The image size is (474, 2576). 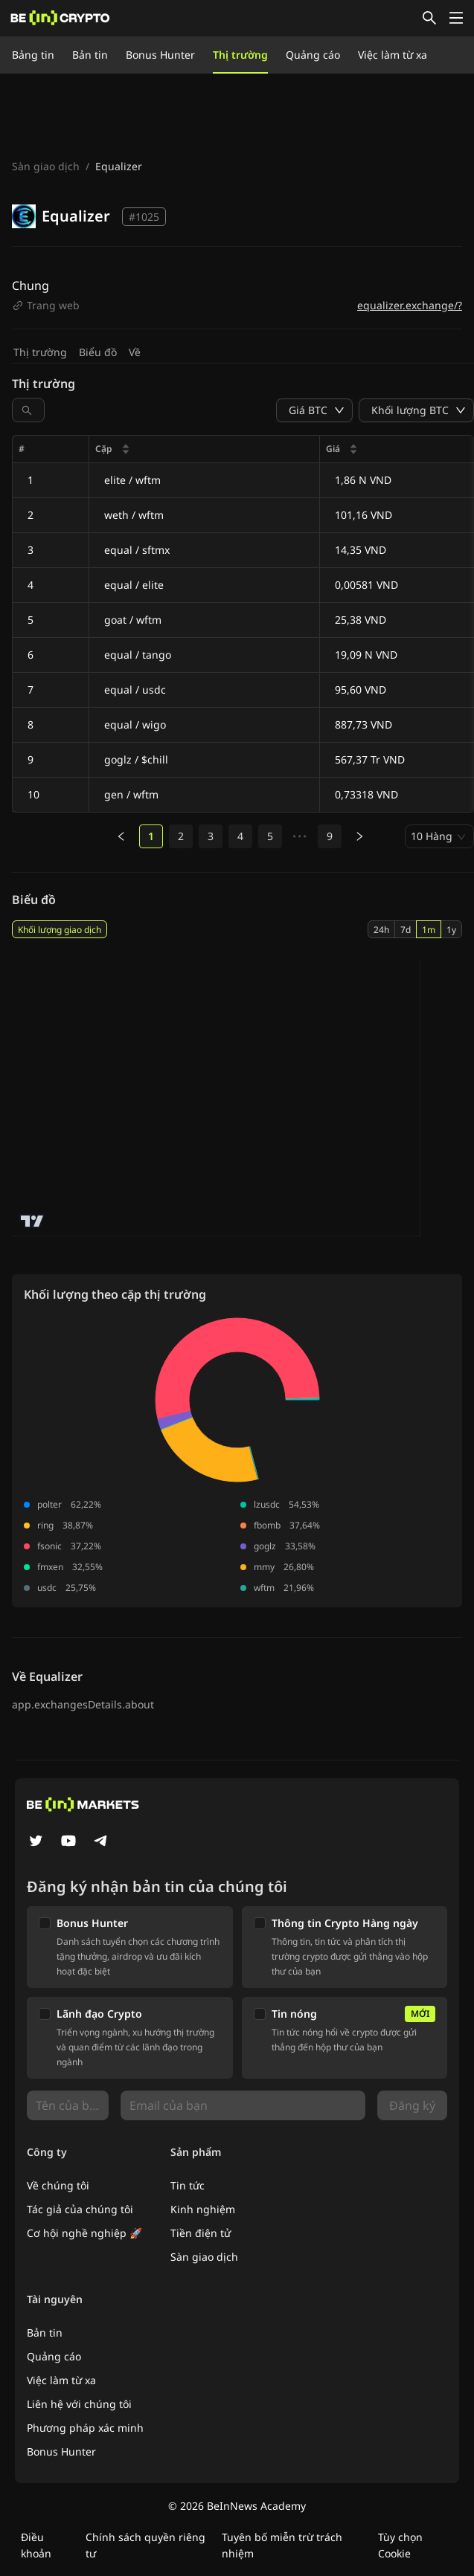 I want to click on Bảng tin, so click(x=33, y=55).